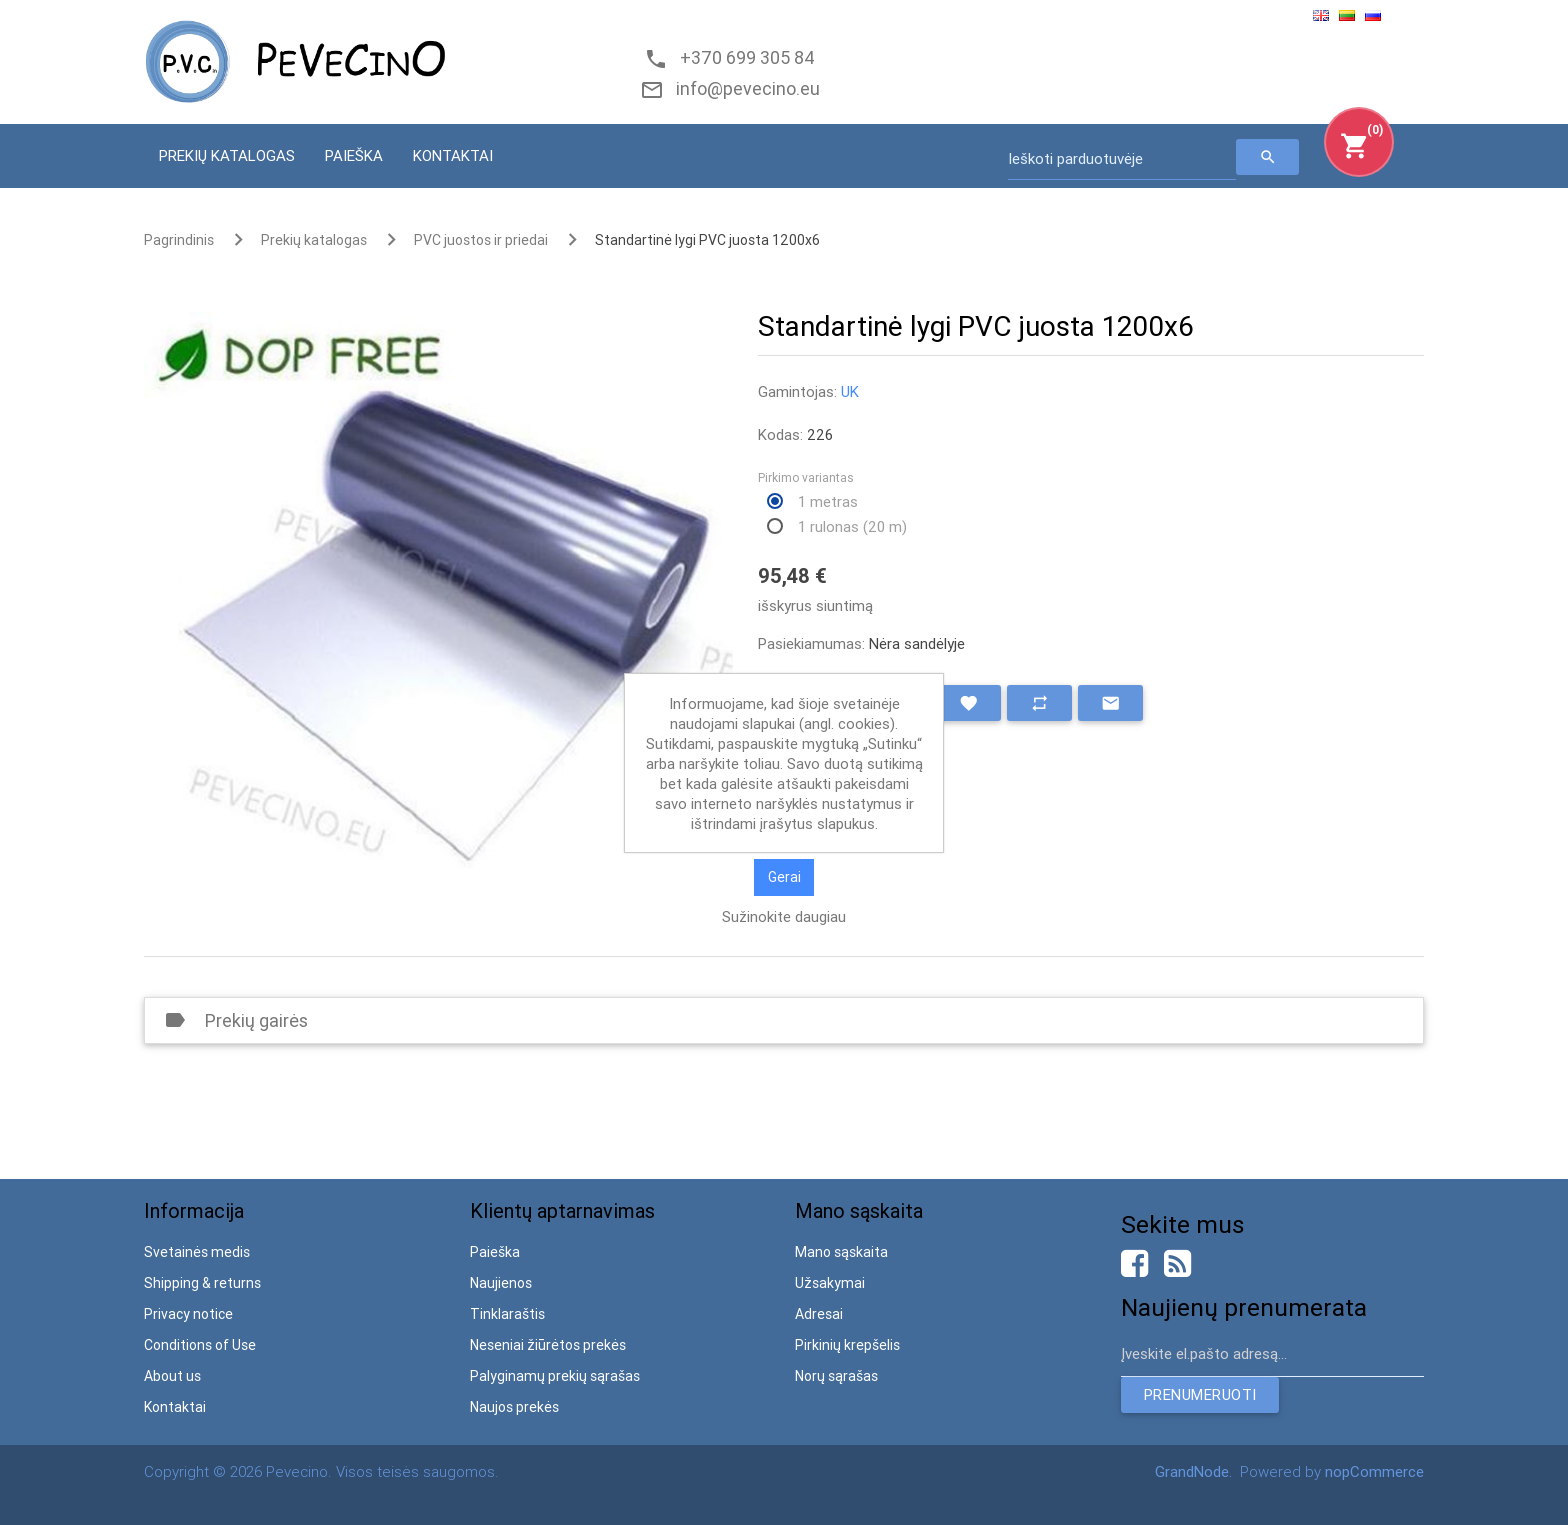 This screenshot has height=1525, width=1568. What do you see at coordinates (188, 1314) in the screenshot?
I see `Privacy notice` at bounding box center [188, 1314].